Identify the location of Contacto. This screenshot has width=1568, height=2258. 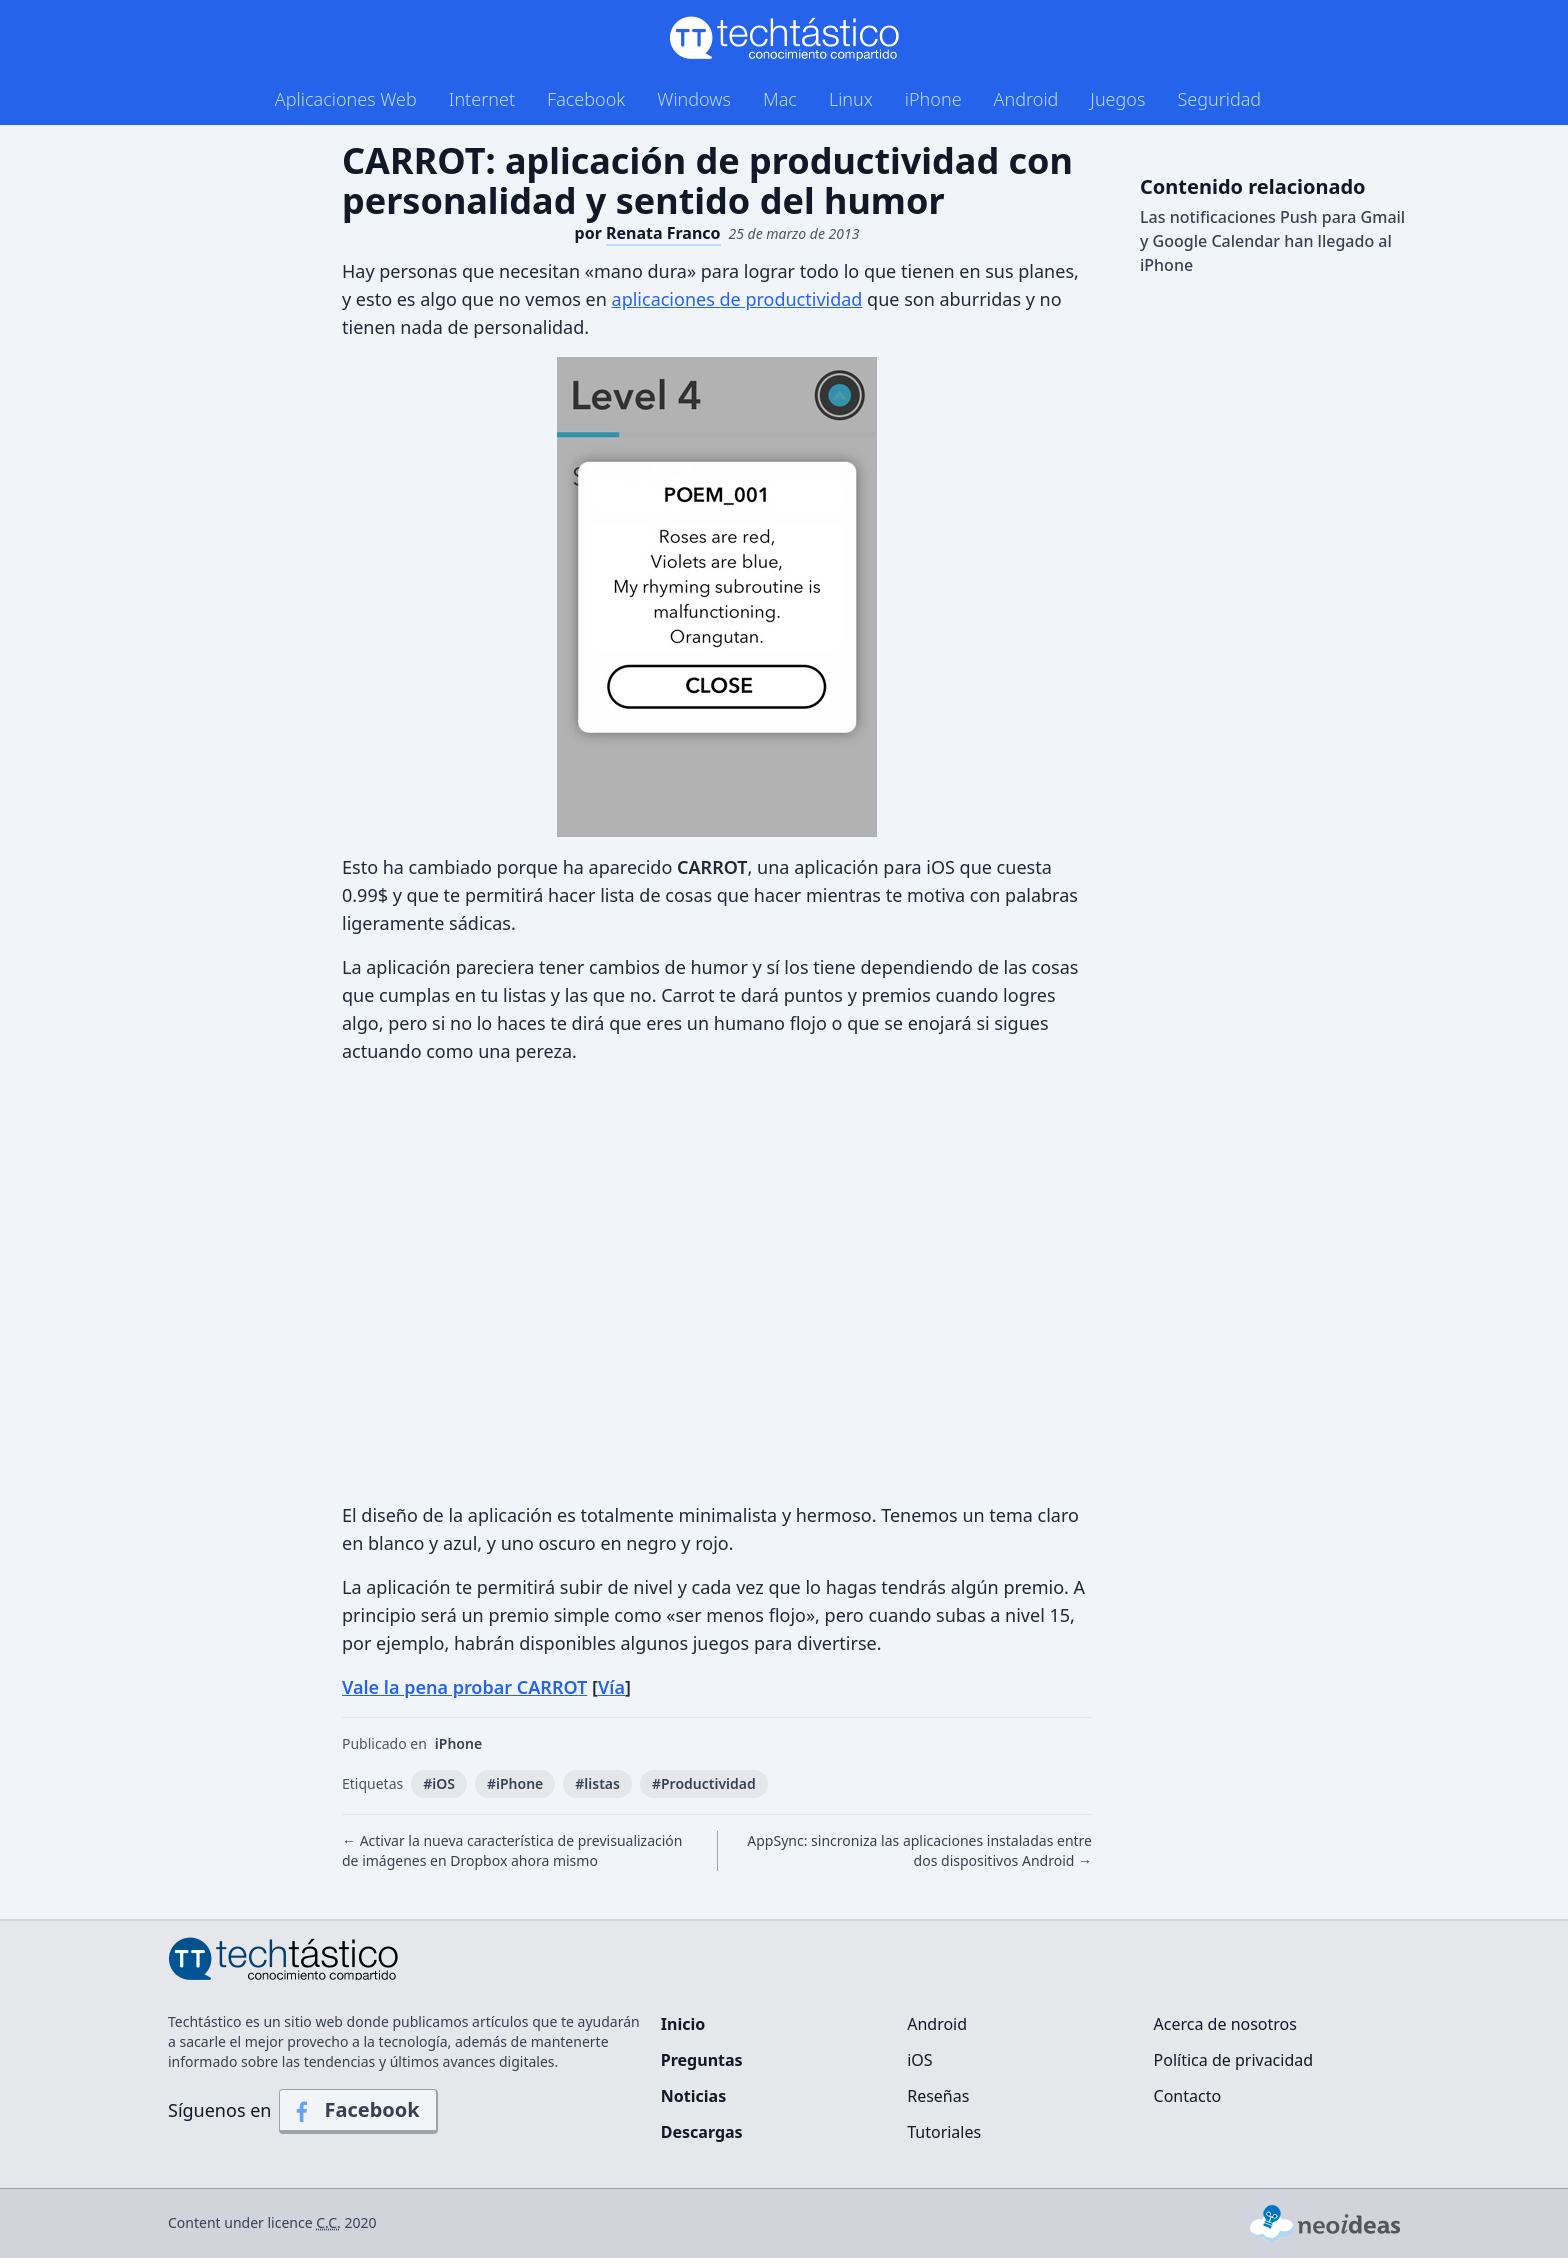
(1188, 2096).